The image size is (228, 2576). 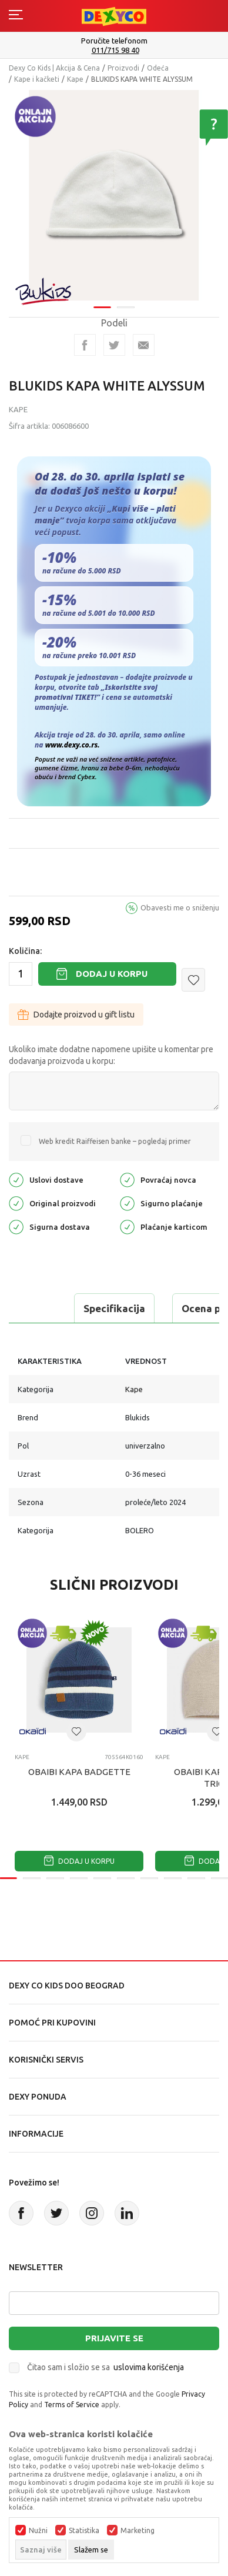 What do you see at coordinates (148, 2367) in the screenshot?
I see `uslovima korišćenja` at bounding box center [148, 2367].